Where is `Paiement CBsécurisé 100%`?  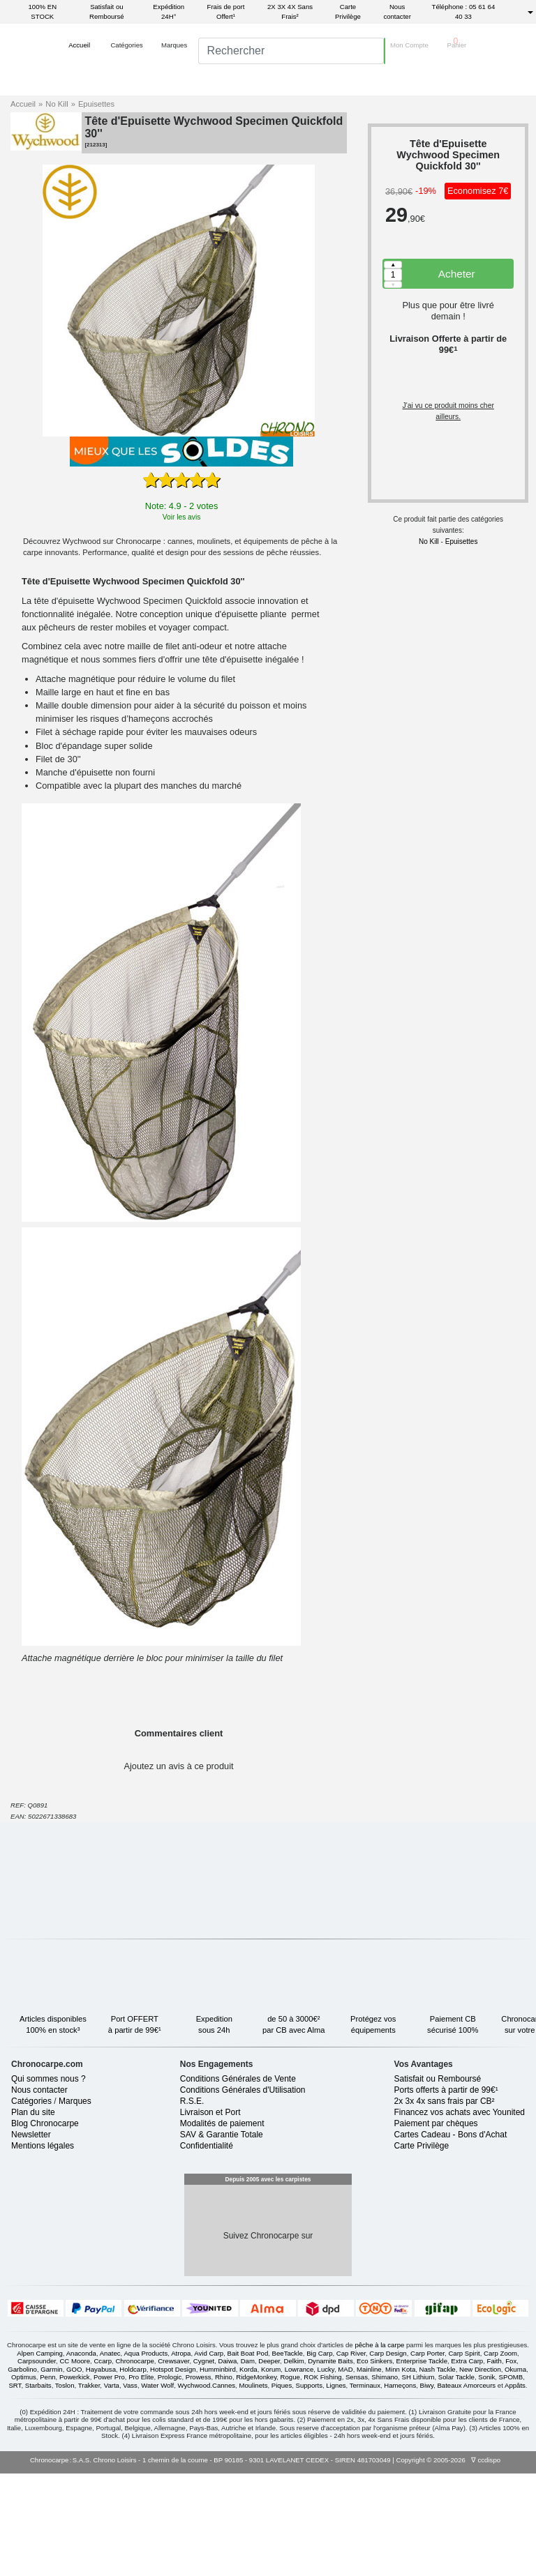 Paiement CBsécurisé 100% is located at coordinates (466, 2010).